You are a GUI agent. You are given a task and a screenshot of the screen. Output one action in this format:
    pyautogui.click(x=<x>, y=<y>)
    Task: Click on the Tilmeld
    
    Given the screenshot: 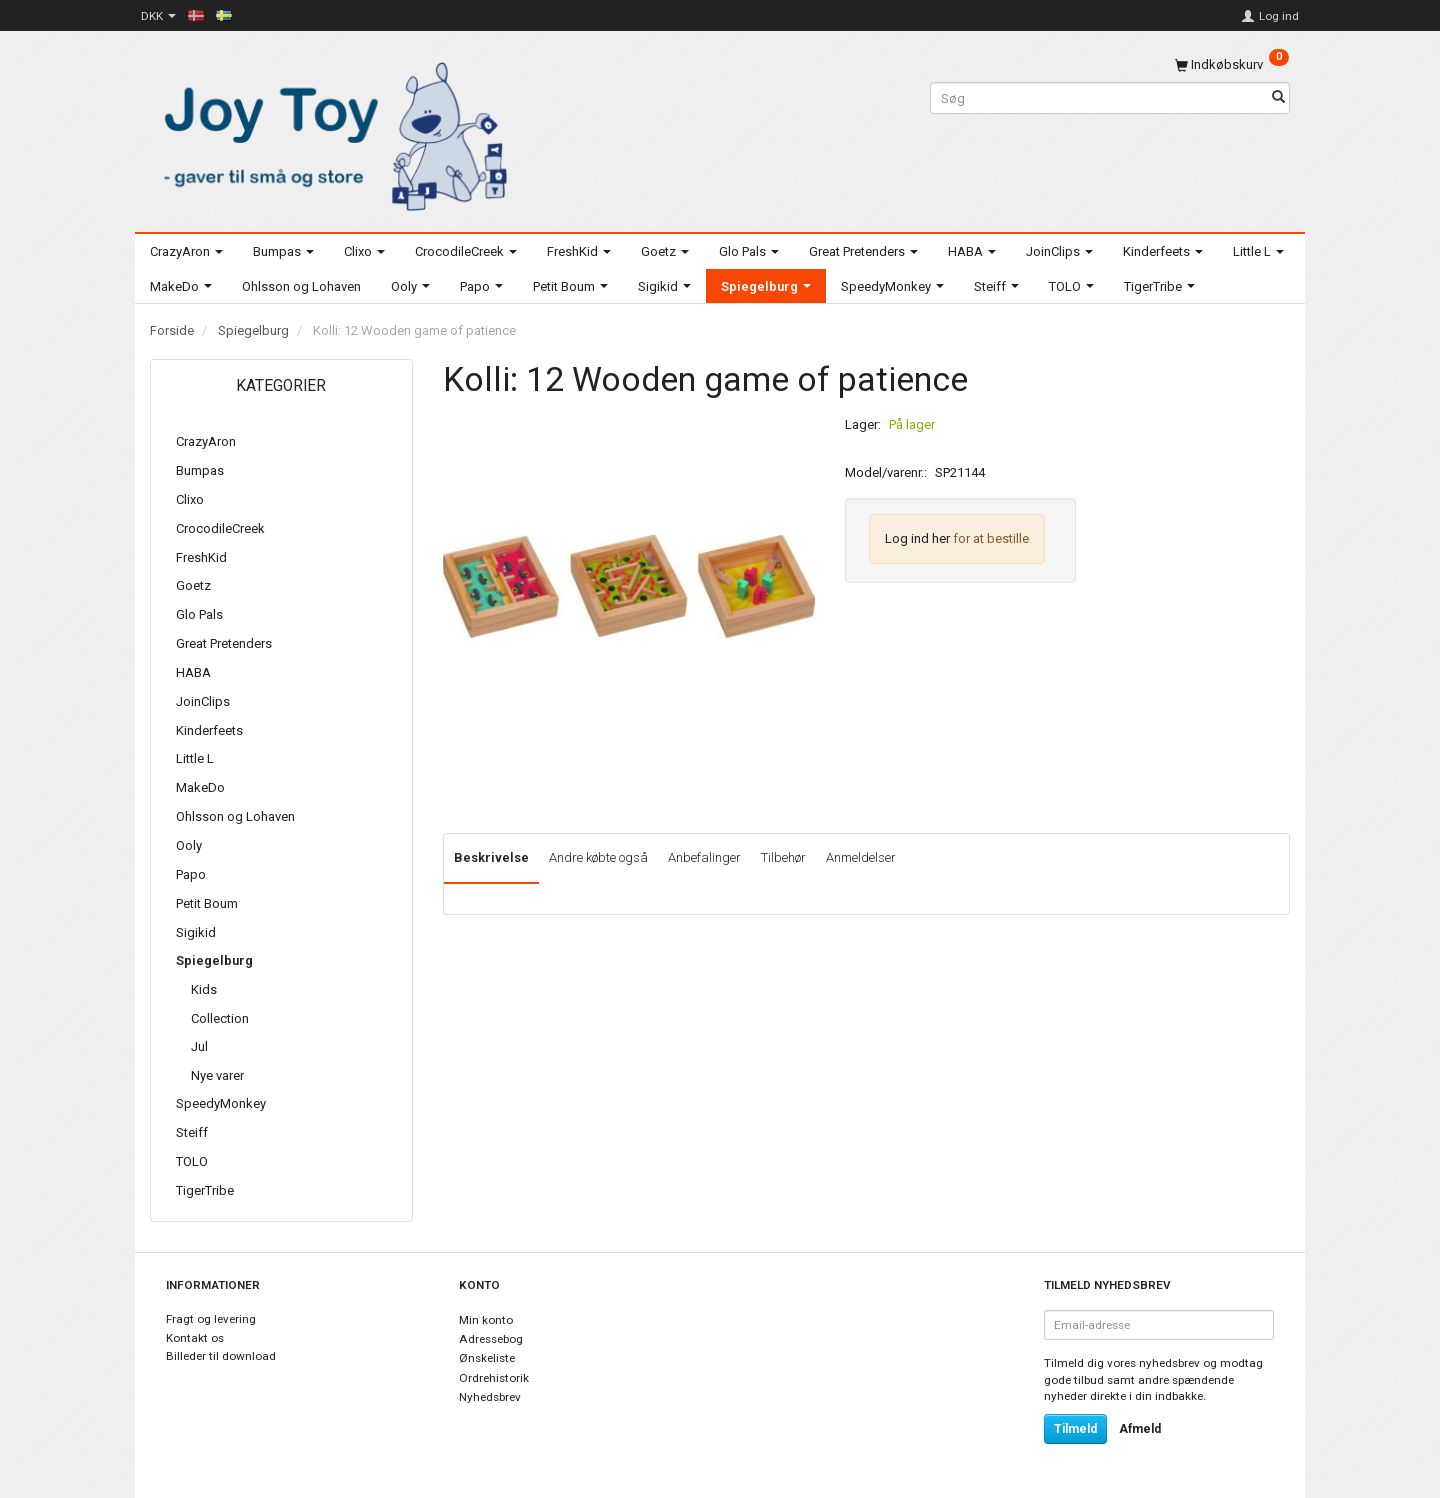 What is the action you would take?
    pyautogui.click(x=1075, y=1429)
    